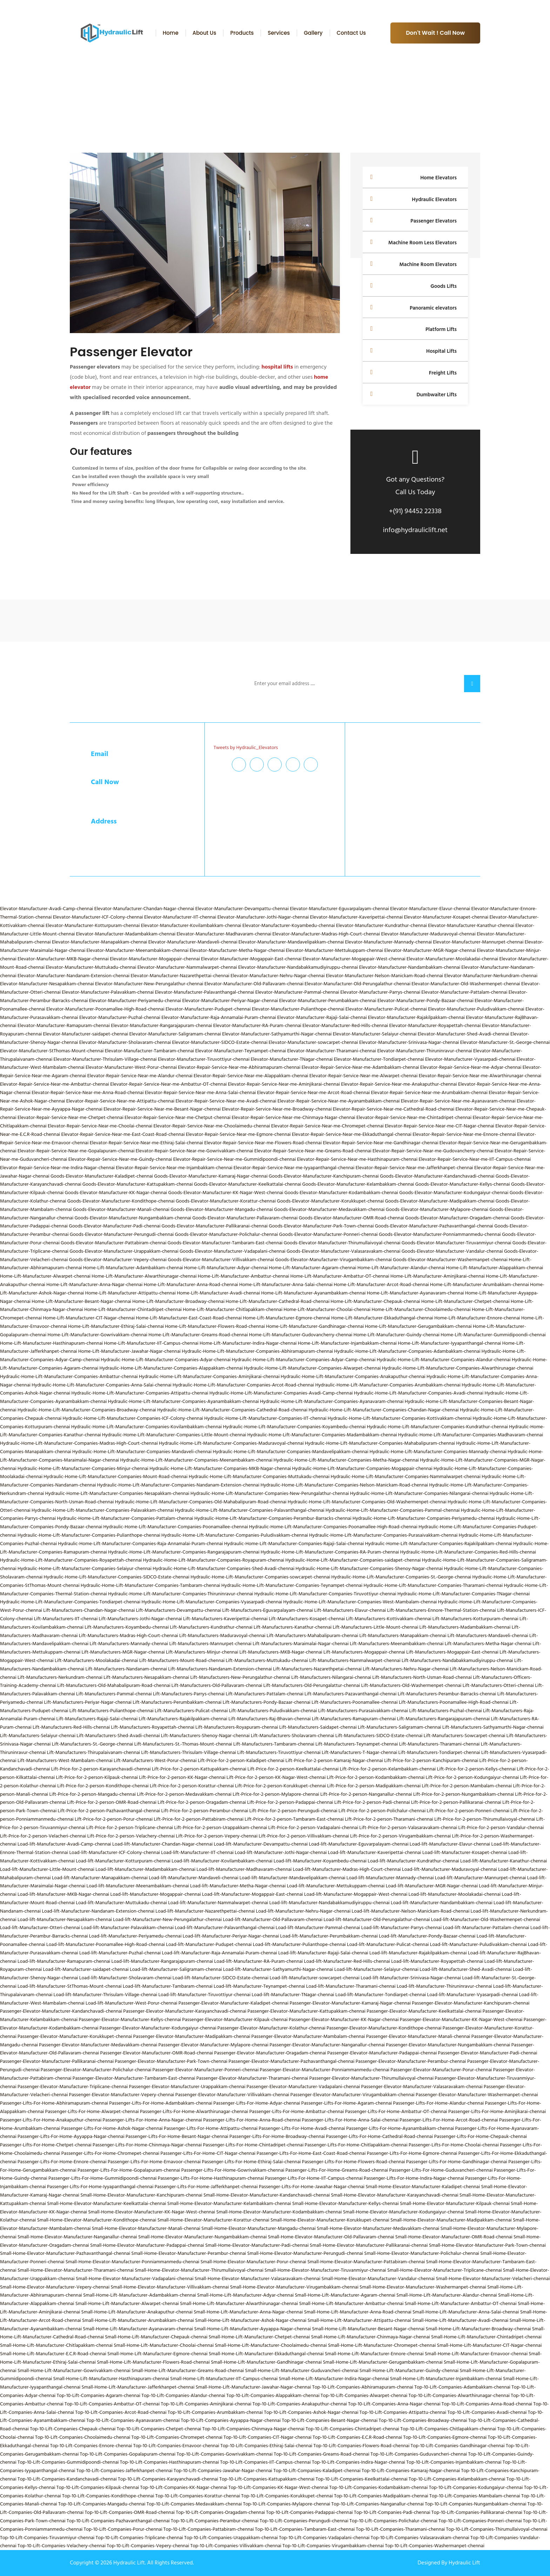 This screenshot has height=2576, width=550. Describe the element at coordinates (180, 976) in the screenshot. I see `Elevator-Manufacturer-Nazarethpettai-chennai` at that location.